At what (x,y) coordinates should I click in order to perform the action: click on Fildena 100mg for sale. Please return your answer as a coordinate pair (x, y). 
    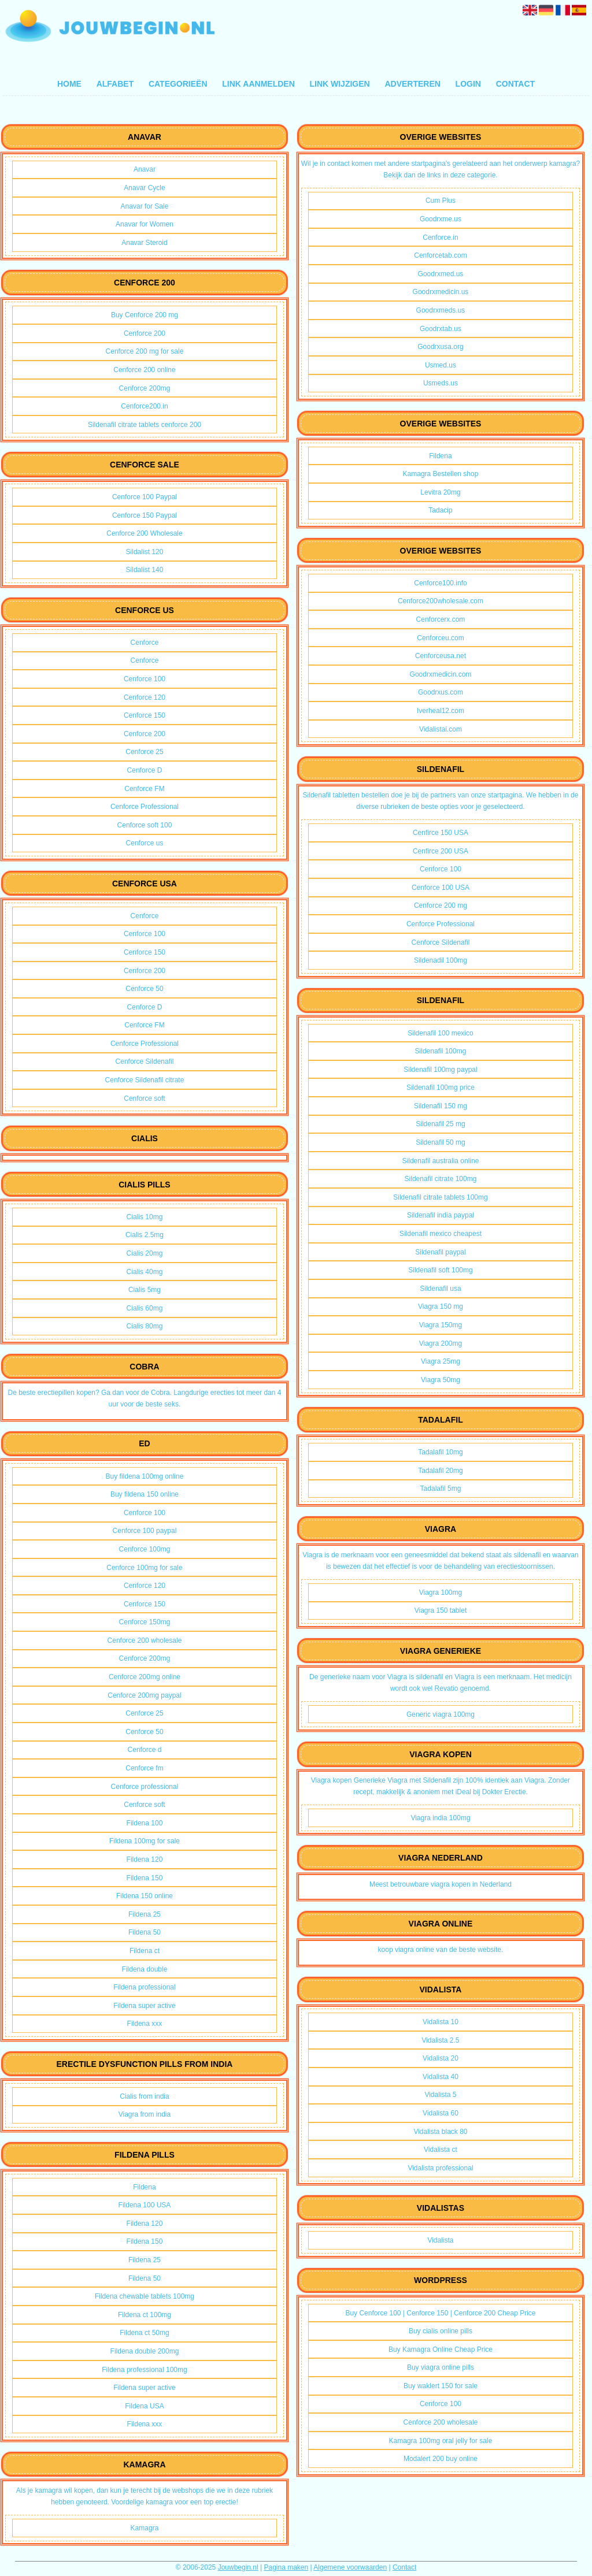
    Looking at the image, I should click on (144, 1841).